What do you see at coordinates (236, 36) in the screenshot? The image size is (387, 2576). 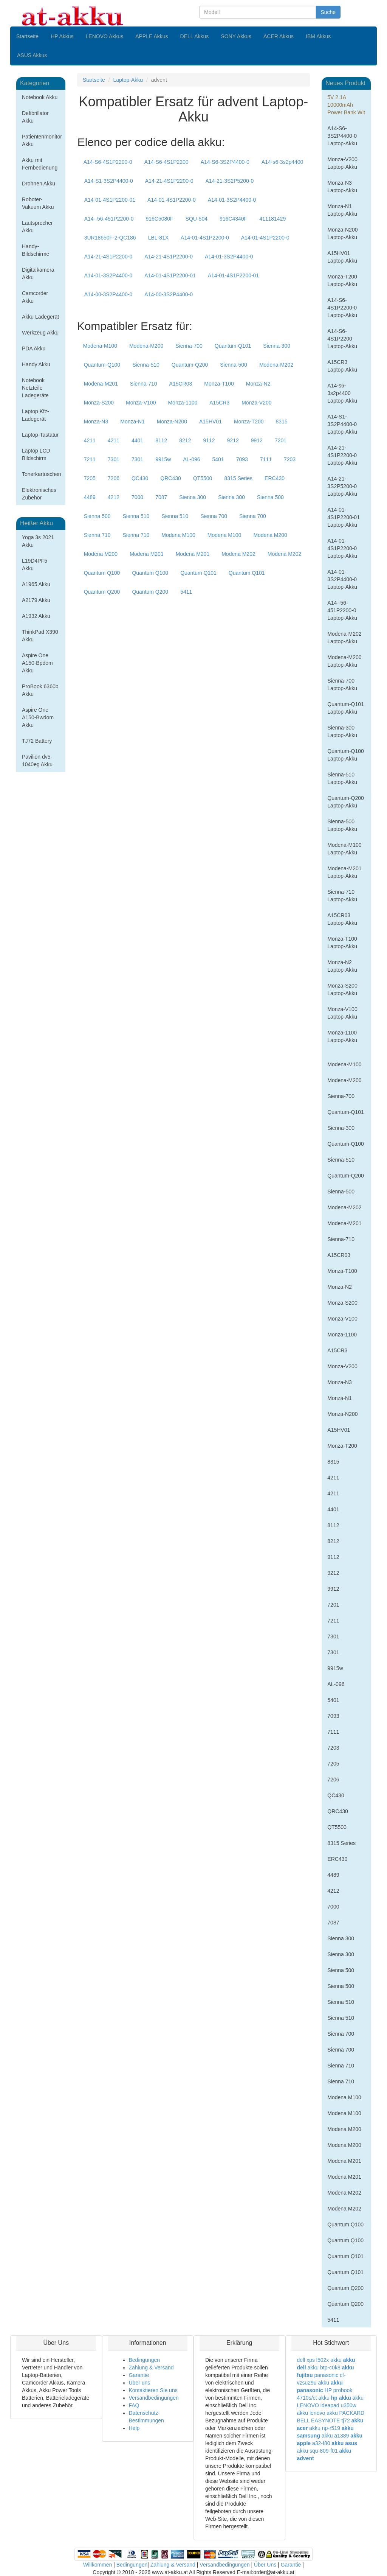 I see `SONY Akkus` at bounding box center [236, 36].